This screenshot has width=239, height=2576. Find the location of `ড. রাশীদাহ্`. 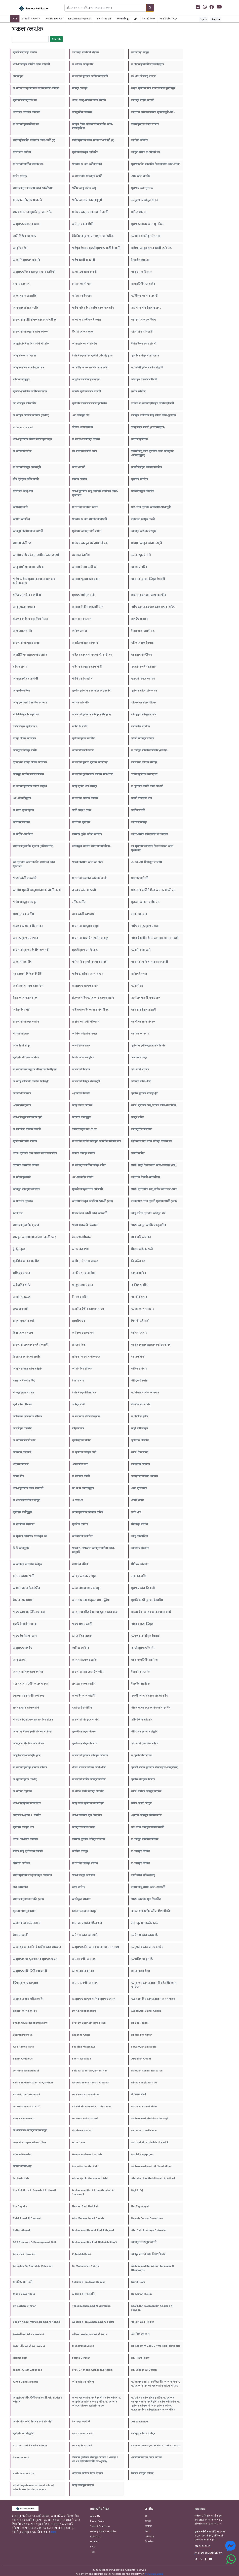

ড. রাশীদাহ্ is located at coordinates (137, 986).